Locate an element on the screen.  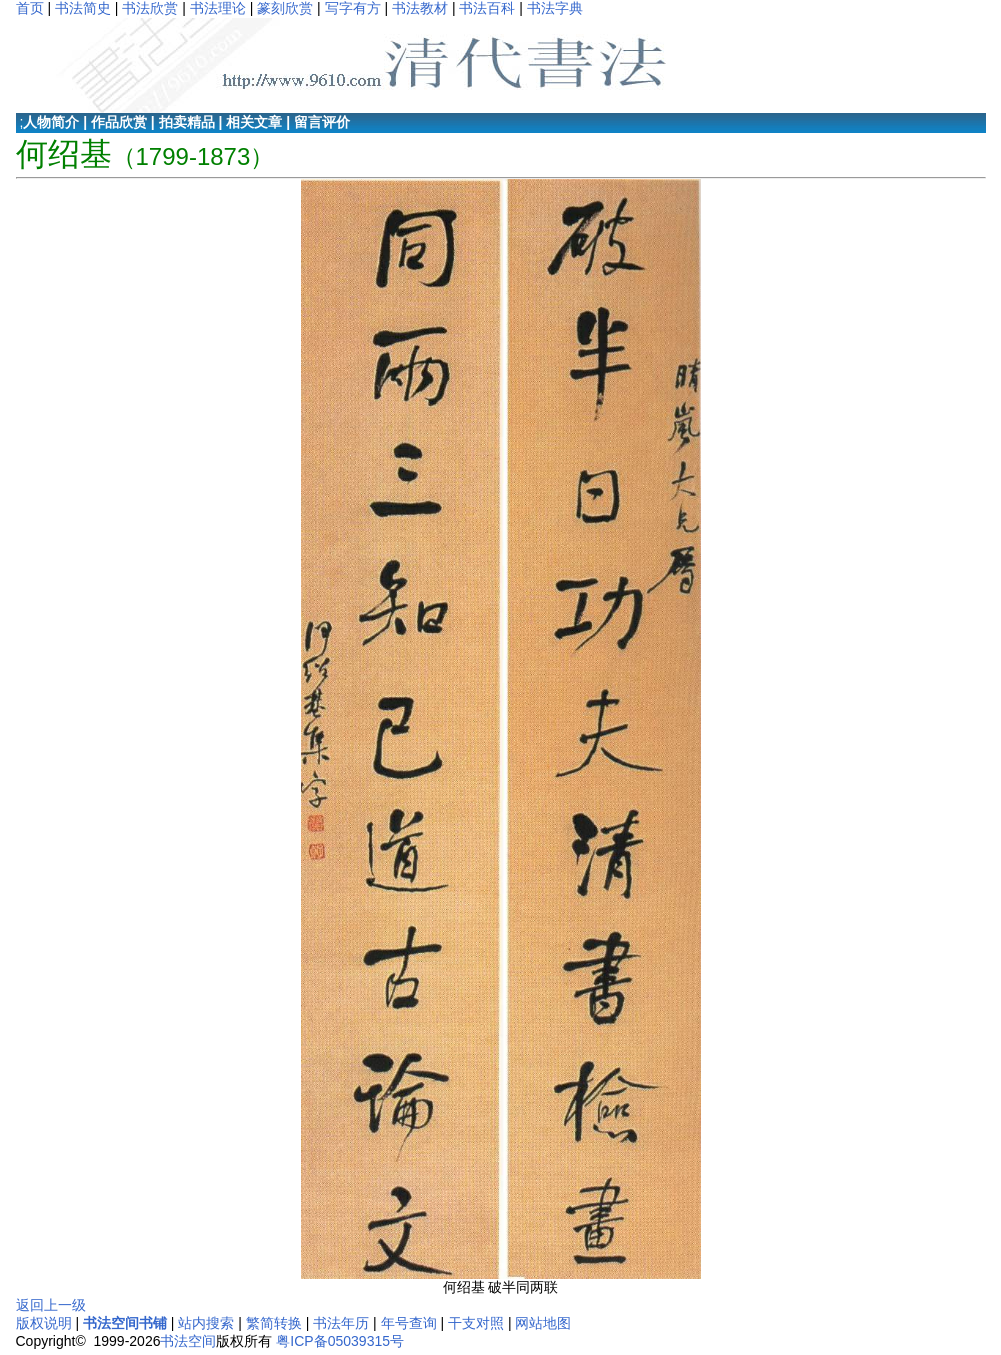
首页 is located at coordinates (30, 8).